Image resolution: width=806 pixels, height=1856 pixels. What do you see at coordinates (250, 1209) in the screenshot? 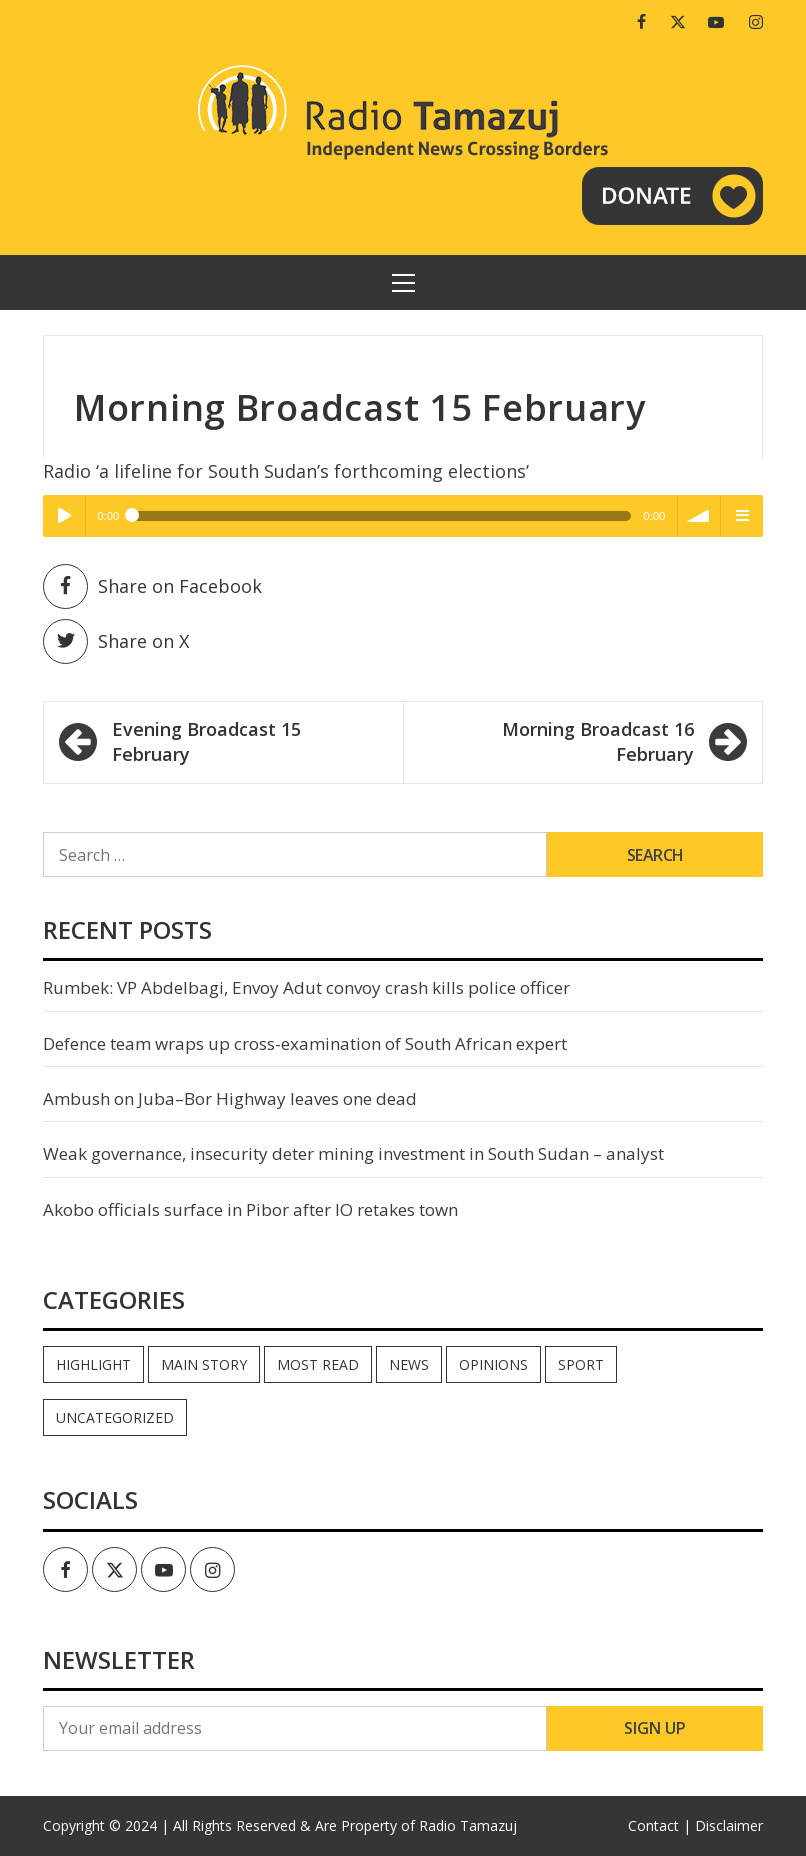
I see `Akobo officials surface in Pibor after IO retakes town` at bounding box center [250, 1209].